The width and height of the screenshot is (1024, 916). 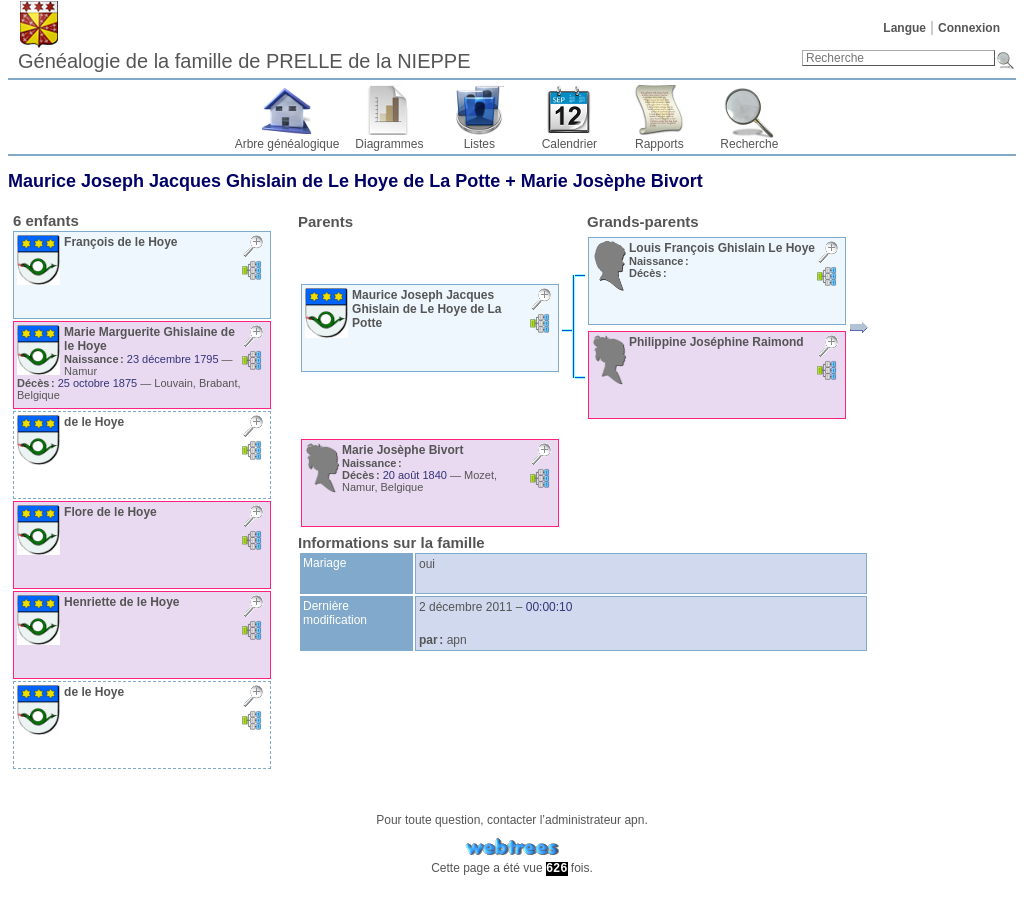 What do you see at coordinates (969, 28) in the screenshot?
I see `Connexion` at bounding box center [969, 28].